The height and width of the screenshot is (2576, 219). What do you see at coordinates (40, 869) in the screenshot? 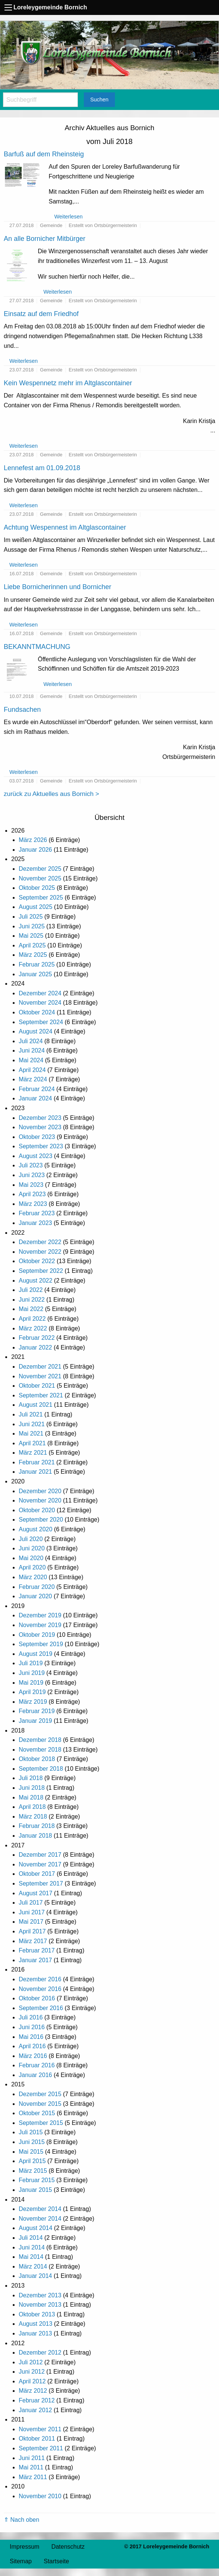
I see `Dezember 2025` at bounding box center [40, 869].